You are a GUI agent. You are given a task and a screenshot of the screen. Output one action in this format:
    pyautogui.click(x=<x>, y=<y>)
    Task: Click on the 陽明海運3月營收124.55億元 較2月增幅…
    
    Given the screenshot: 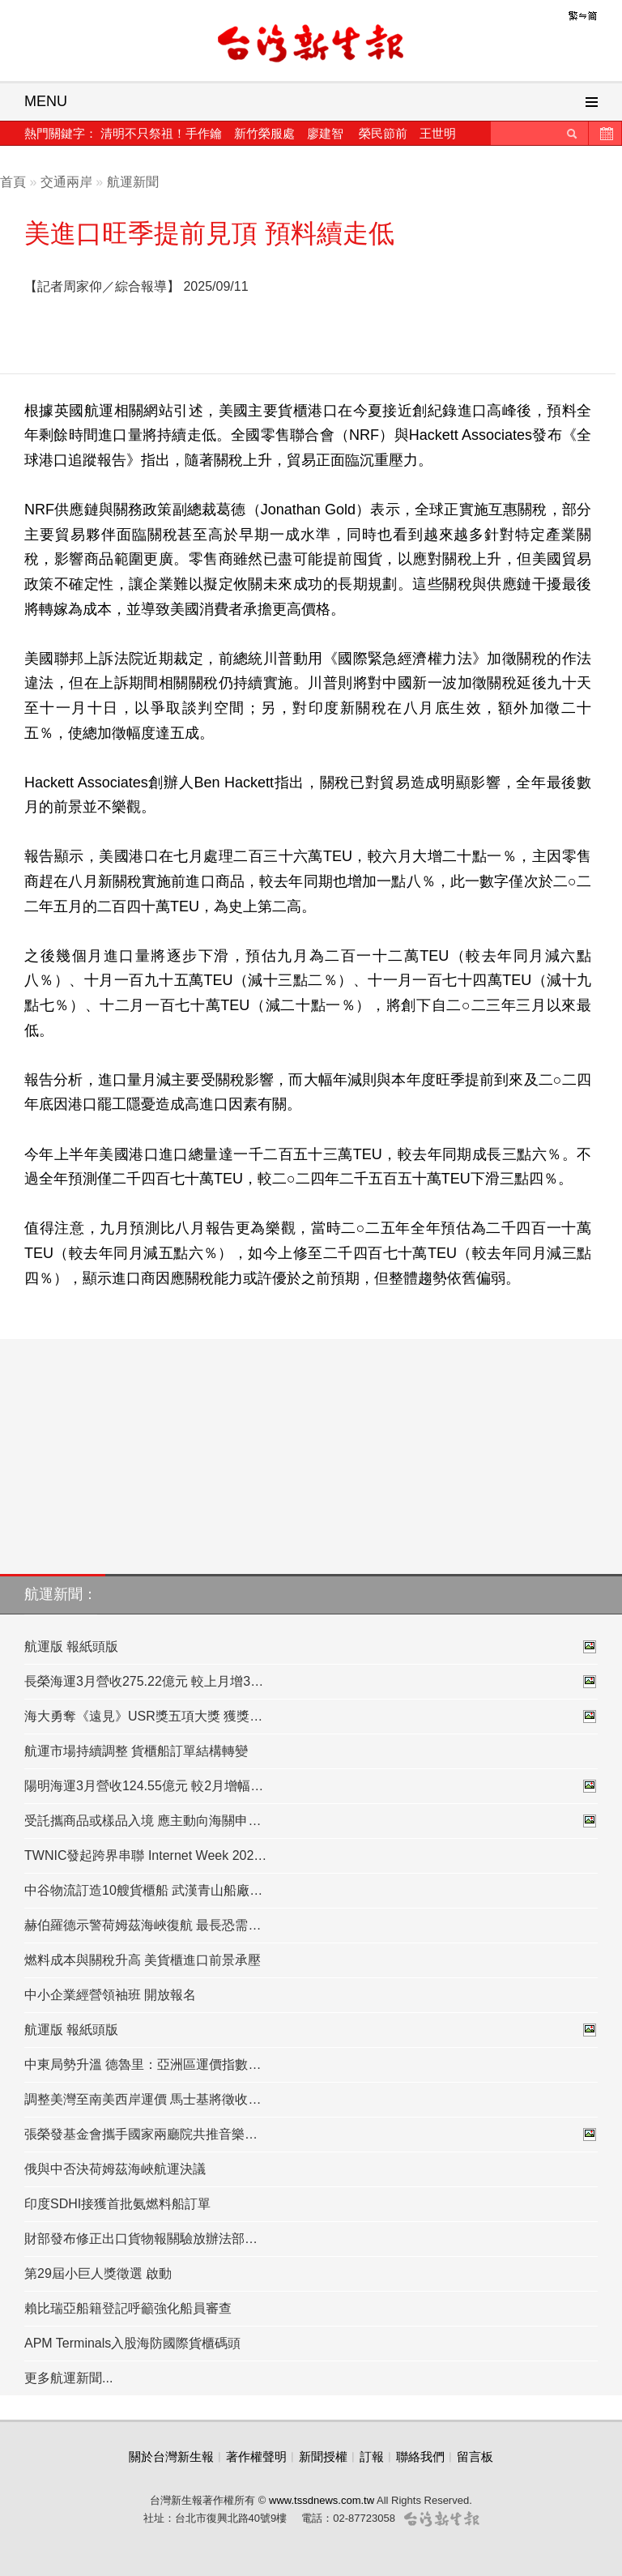 What is the action you would take?
    pyautogui.click(x=311, y=1786)
    